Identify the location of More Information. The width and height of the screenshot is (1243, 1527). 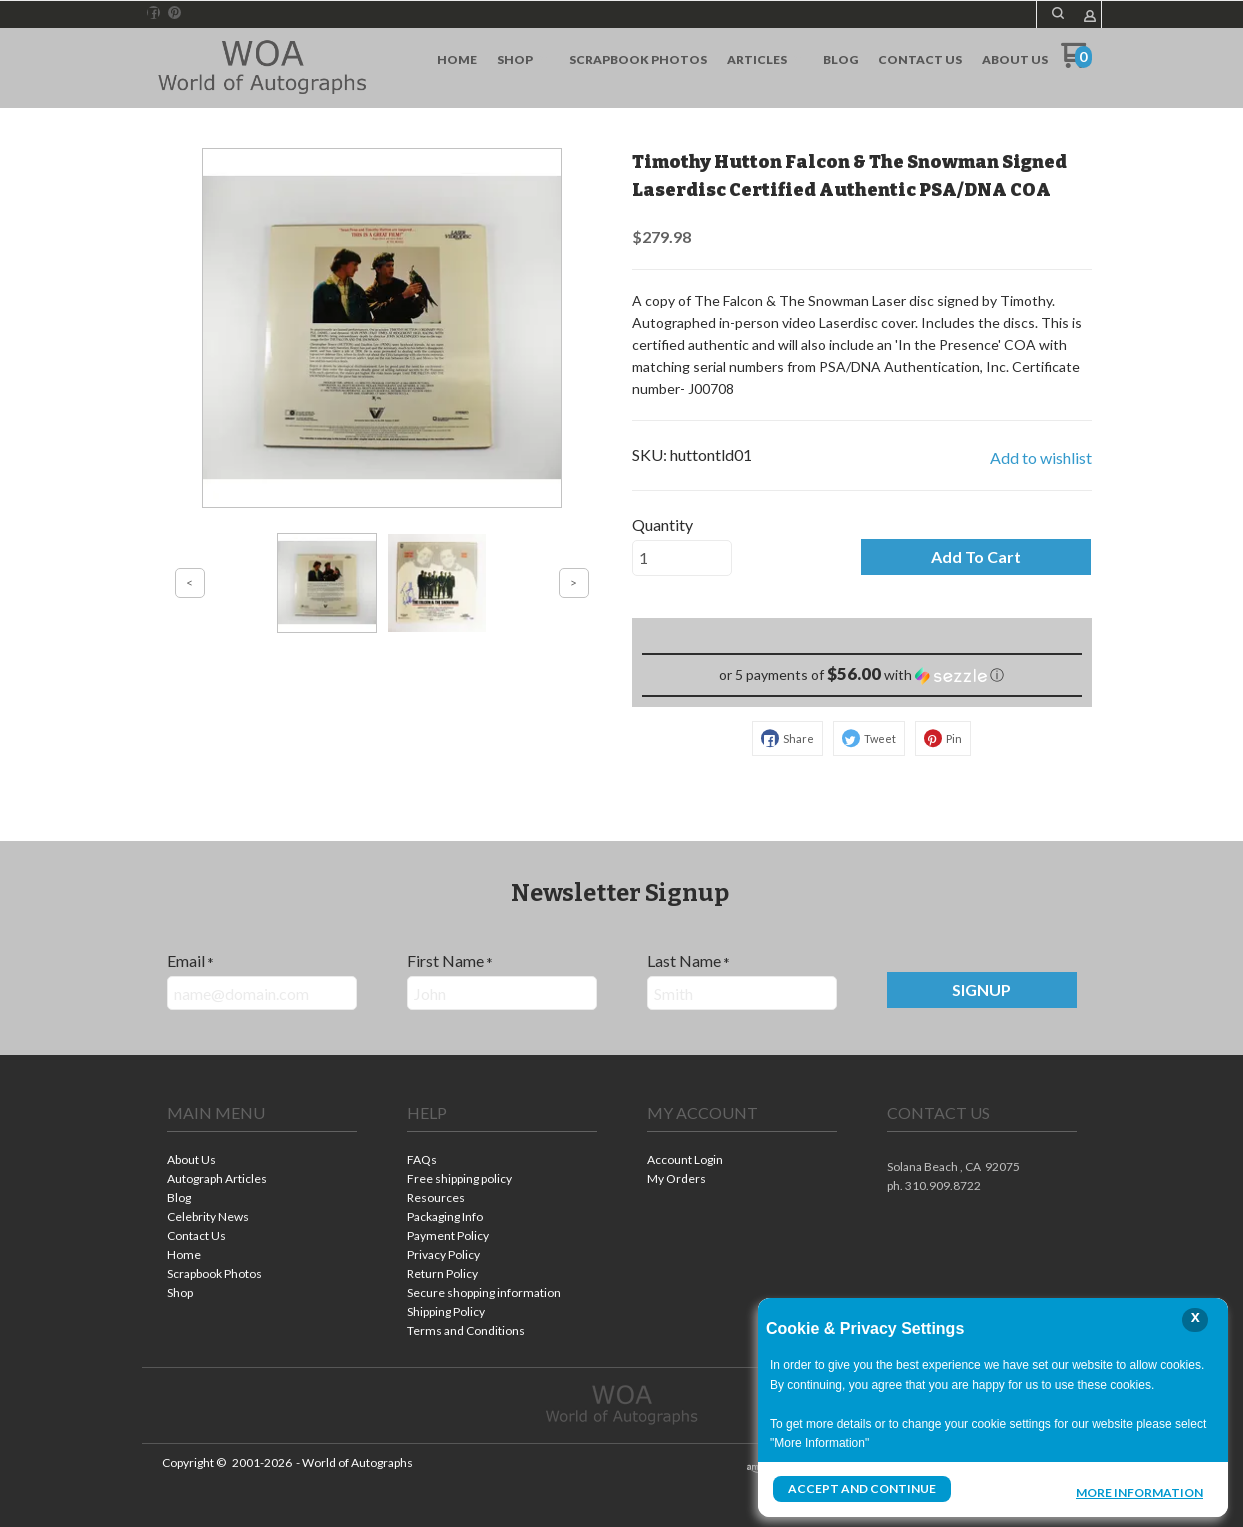
(1139, 1491).